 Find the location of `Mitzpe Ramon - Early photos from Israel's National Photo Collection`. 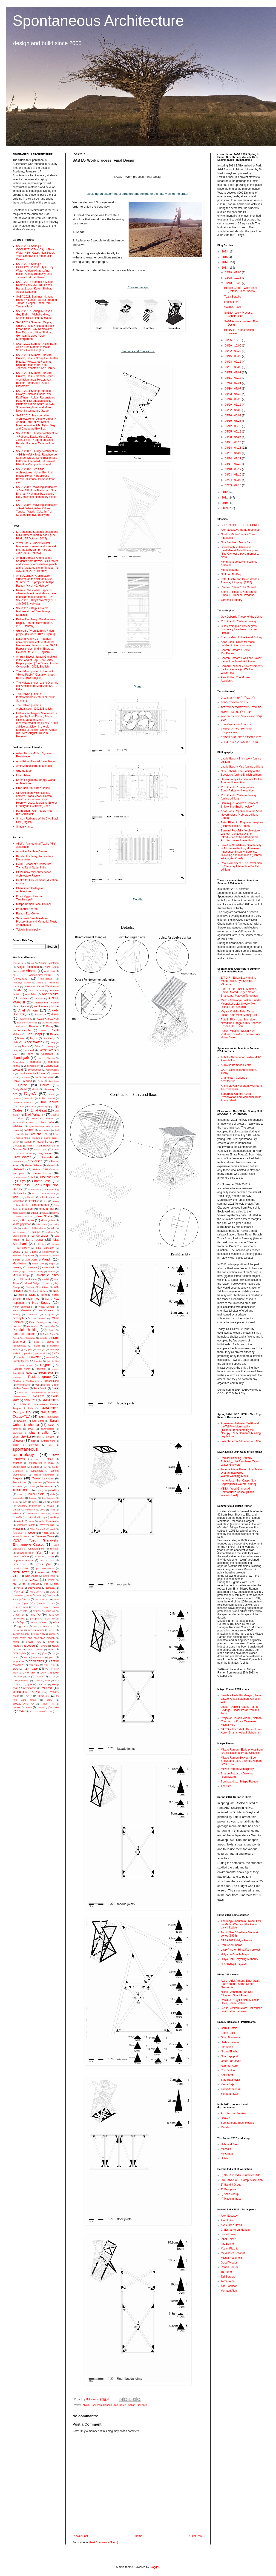

Mitzpe Ramon - Early photos from Israel's National Photo Collection is located at coordinates (242, 1751).